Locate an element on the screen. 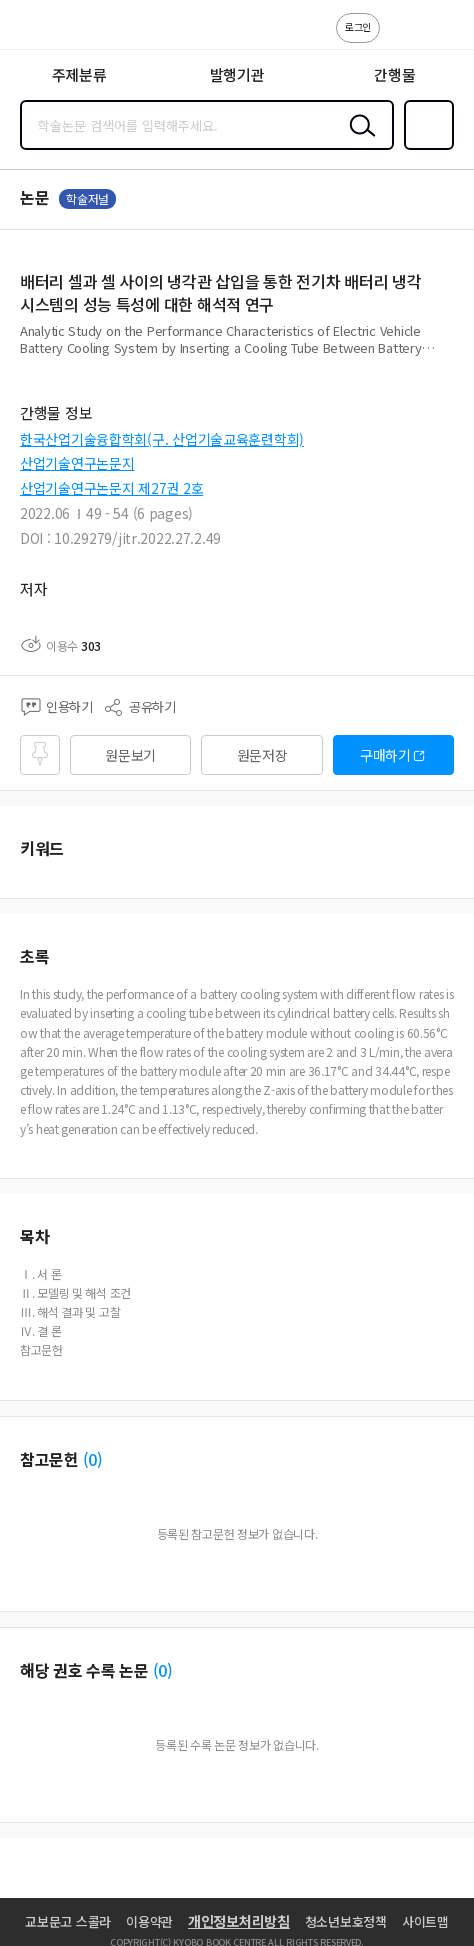  개인정보처리방침 is located at coordinates (239, 1921).